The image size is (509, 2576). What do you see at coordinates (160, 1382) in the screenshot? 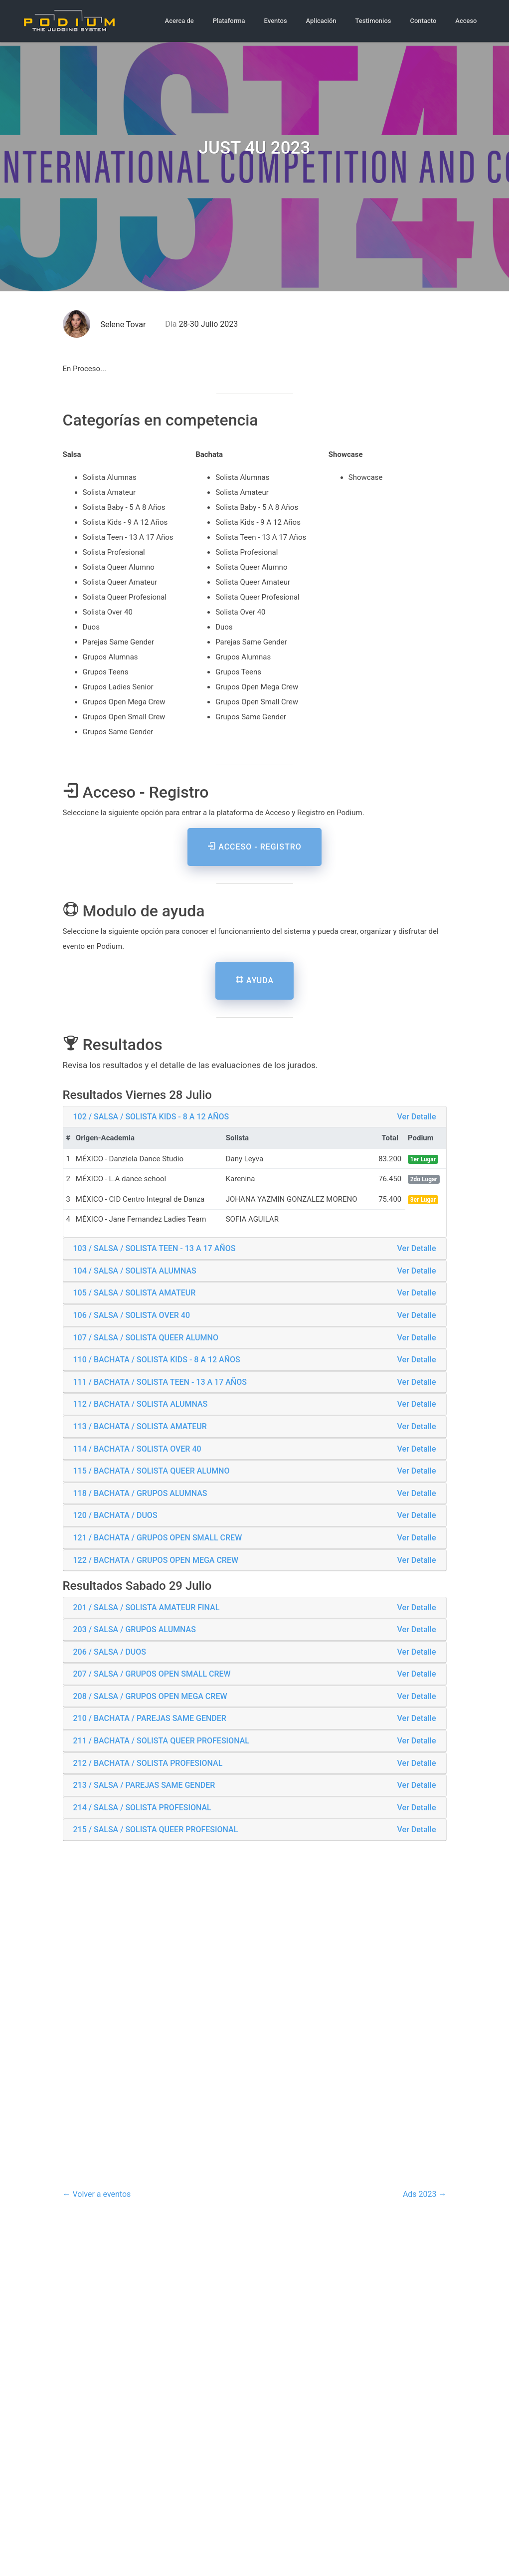
I see `111 / BACHATA / SOLISTA TEEN - 13 A 17 AÑOS` at bounding box center [160, 1382].